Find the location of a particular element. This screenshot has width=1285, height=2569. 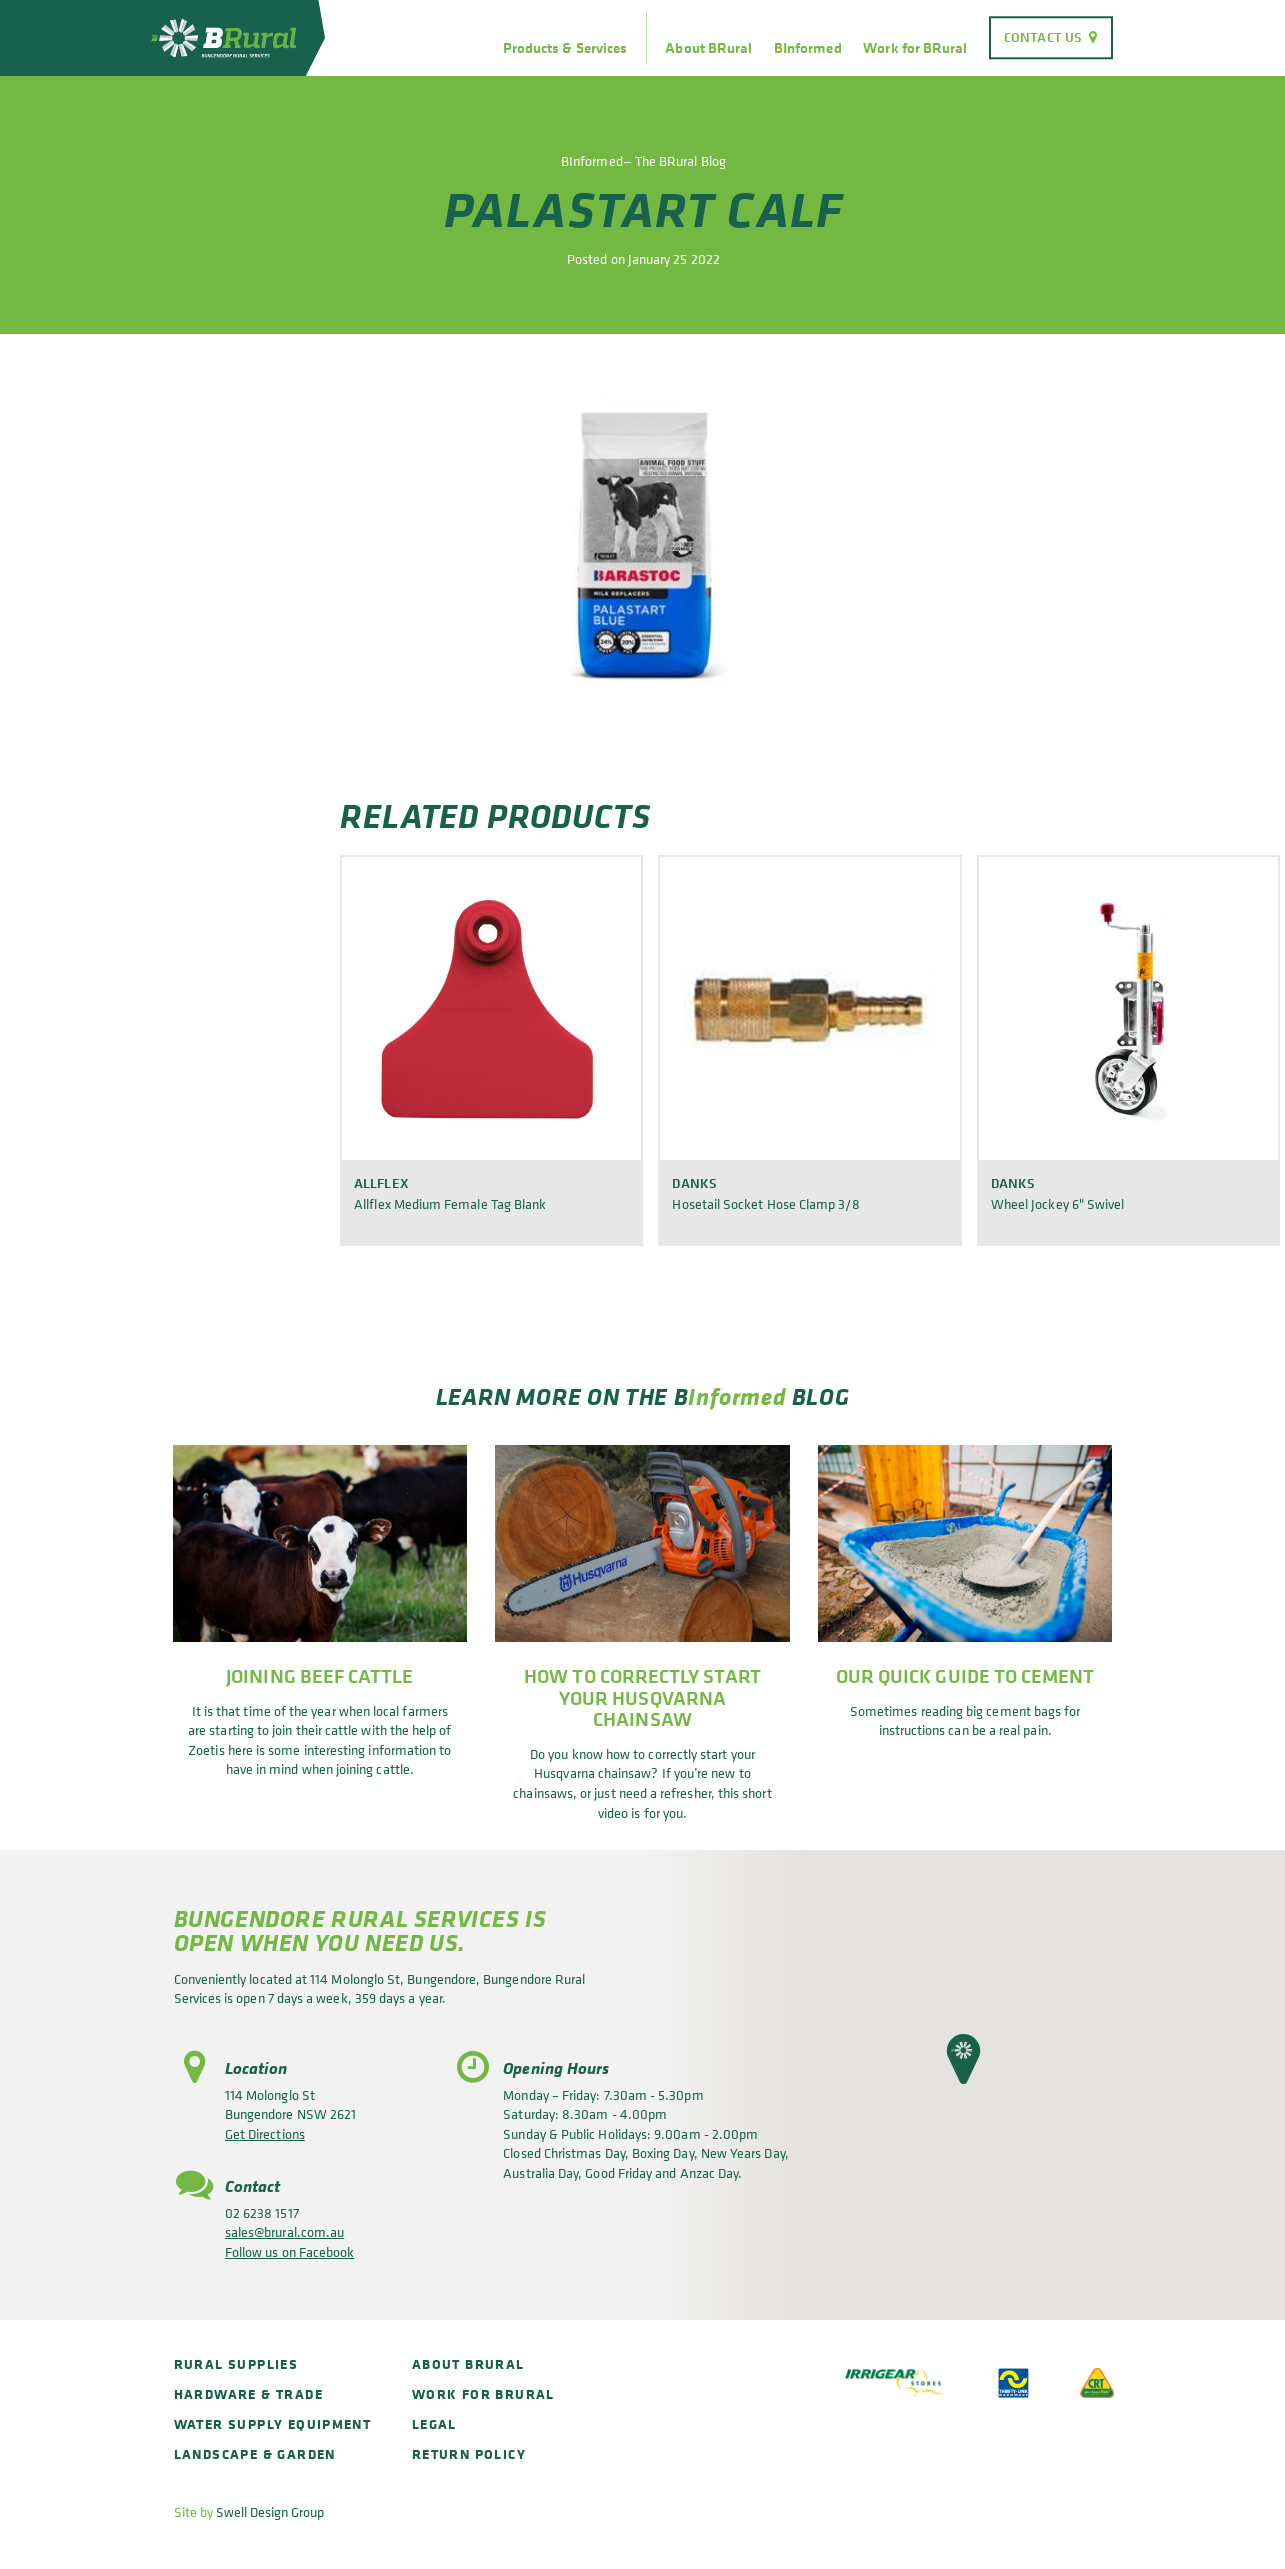

BInformed is located at coordinates (808, 48).